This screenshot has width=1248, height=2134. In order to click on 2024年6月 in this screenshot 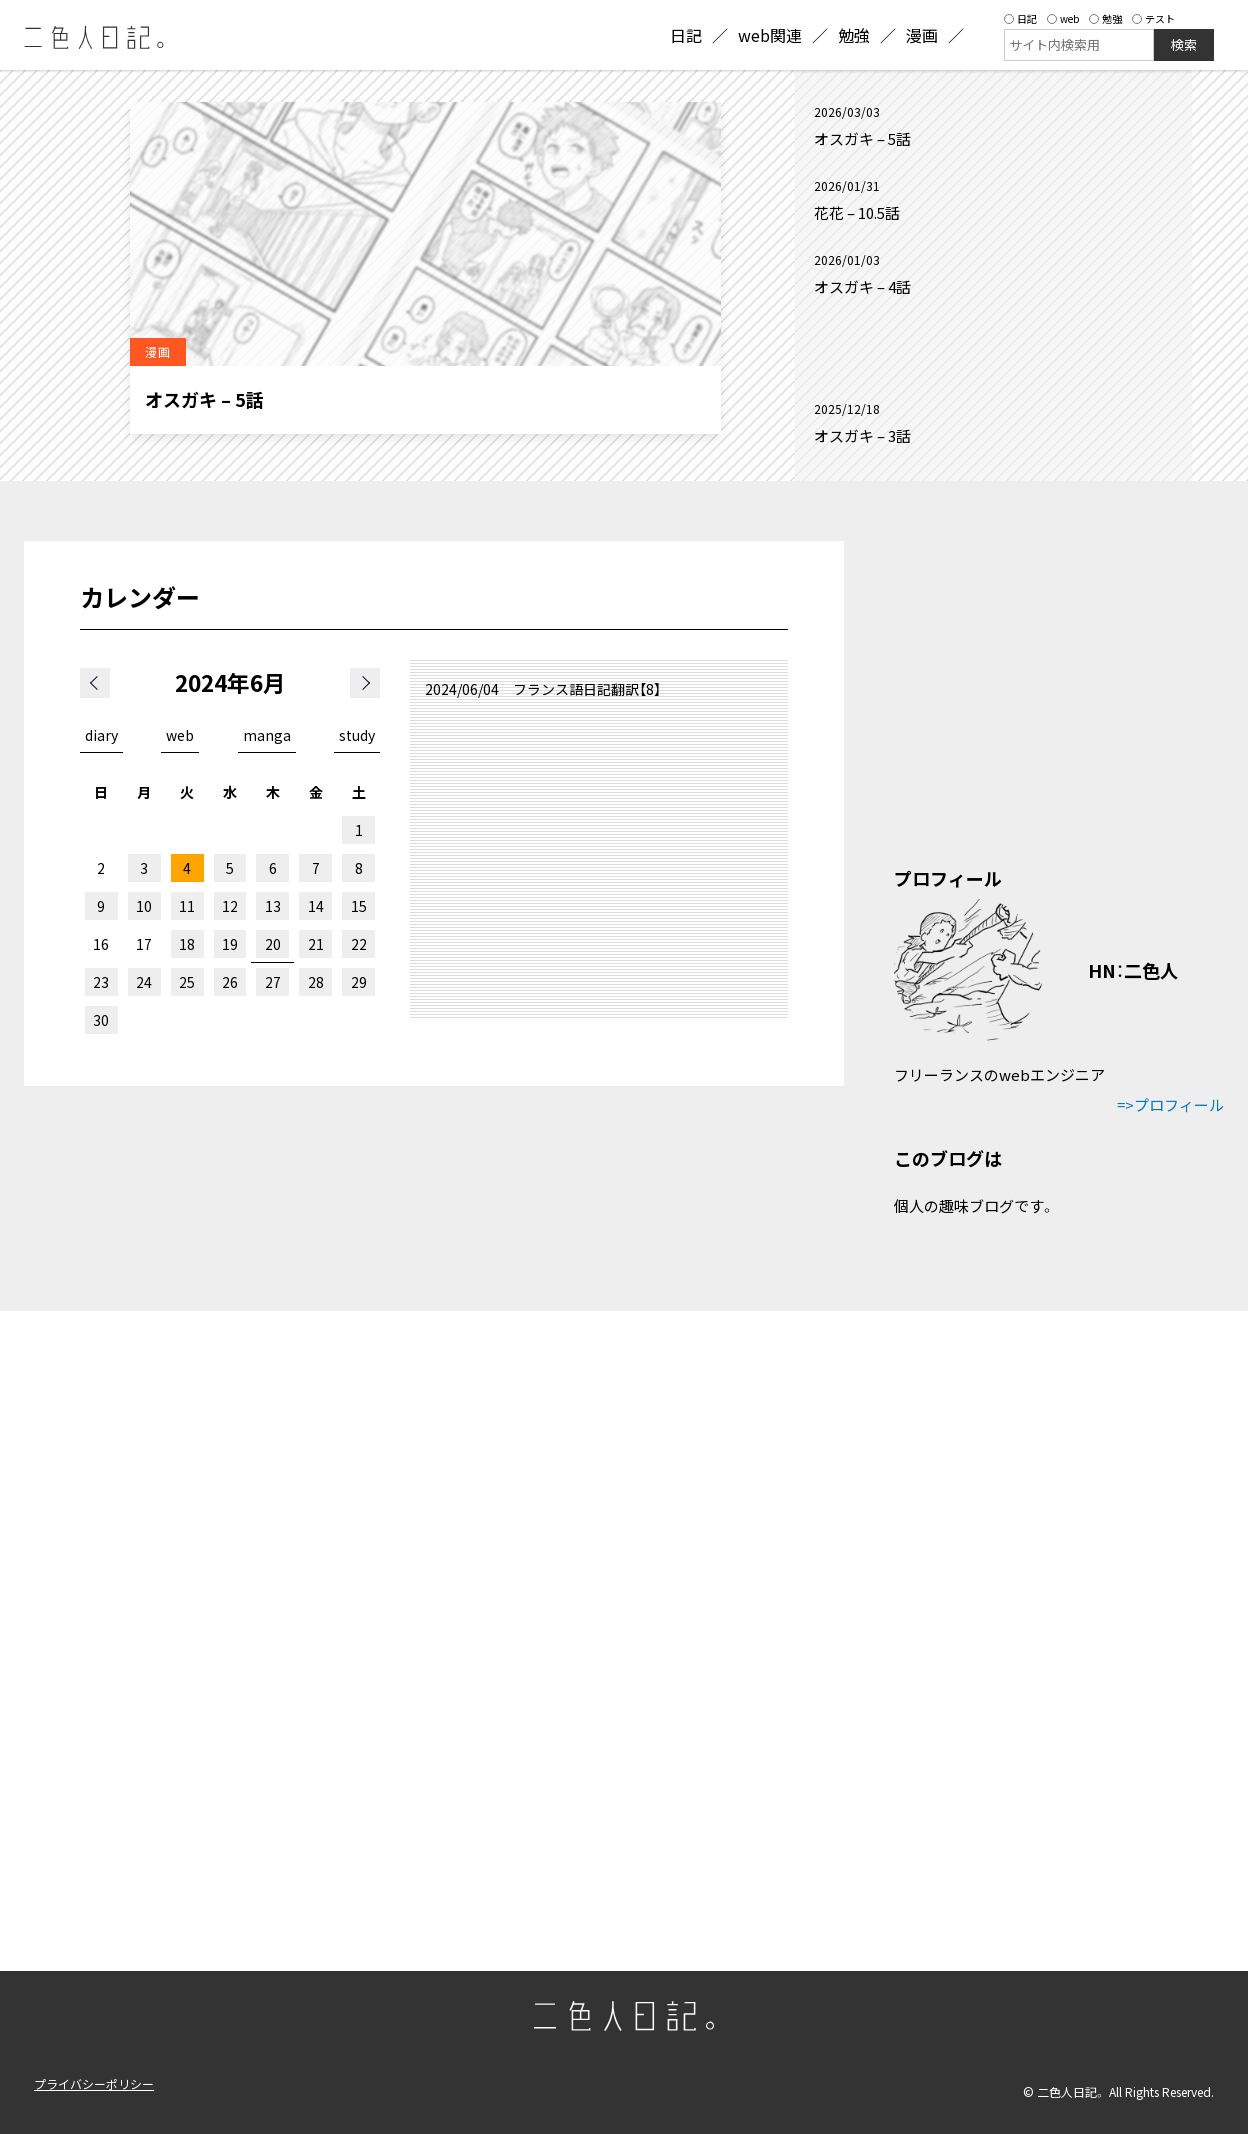, I will do `click(230, 682)`.